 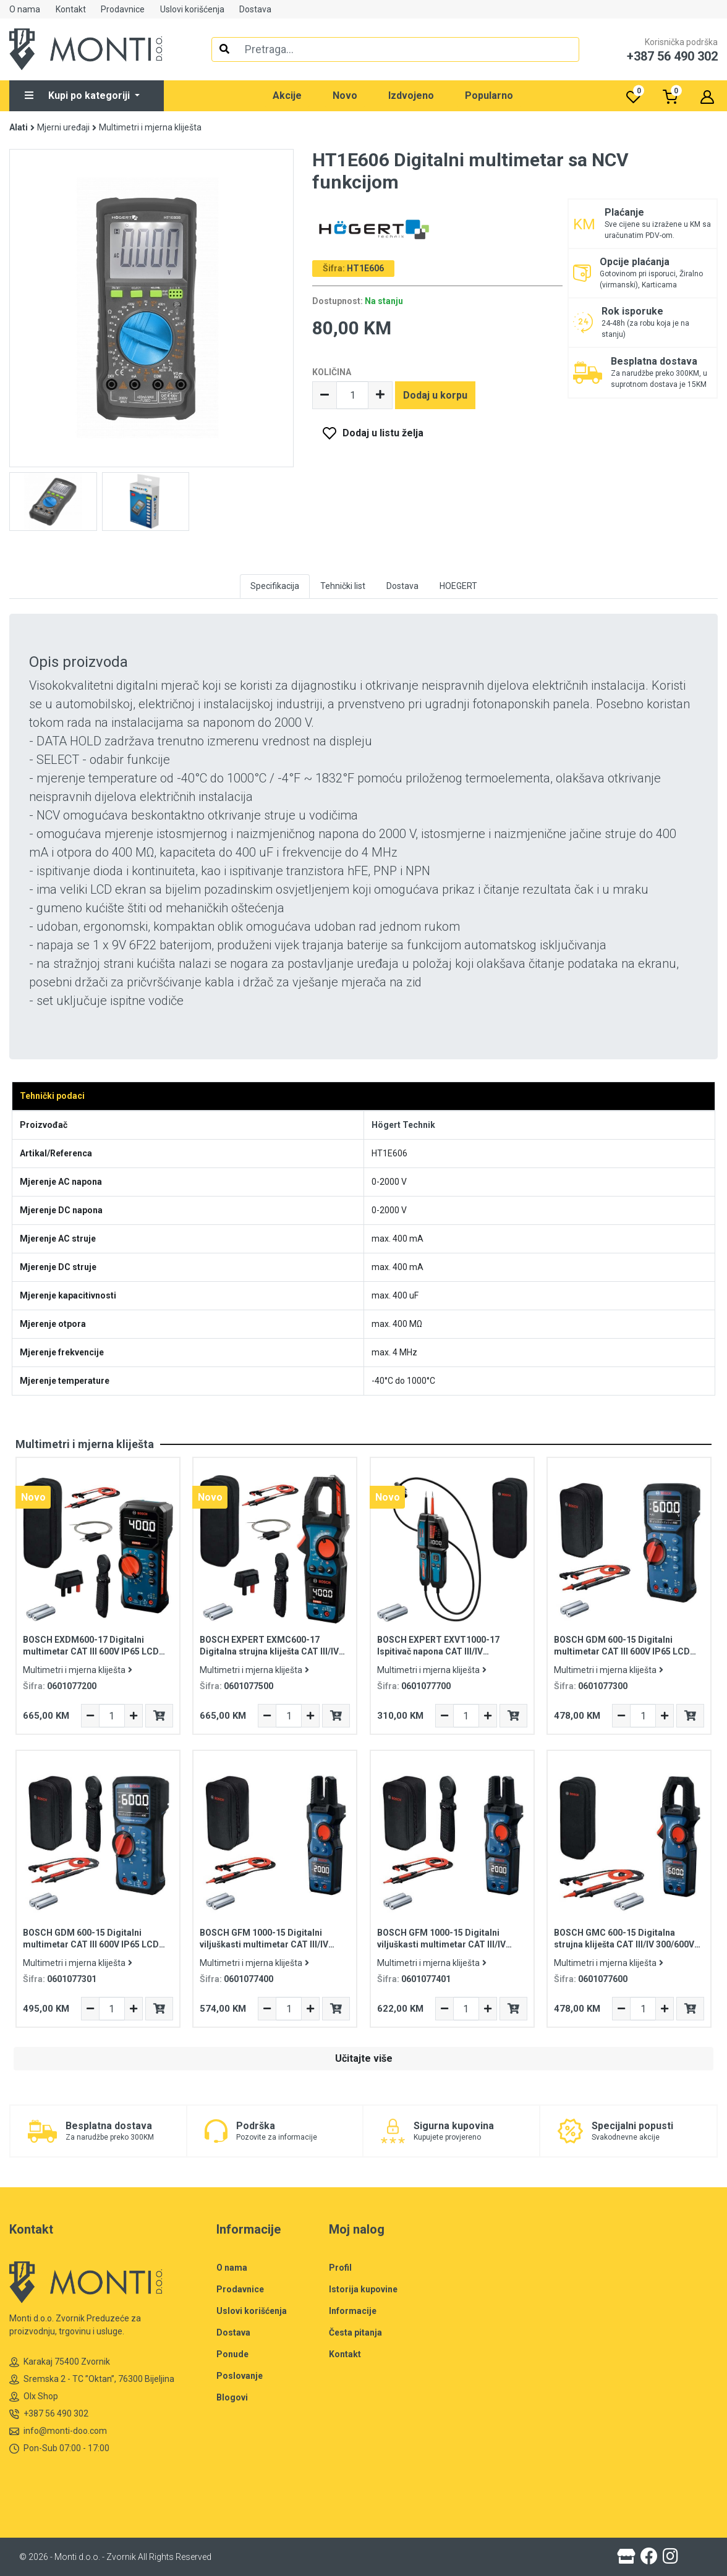 What do you see at coordinates (342, 586) in the screenshot?
I see `Tehnički list [tab]` at bounding box center [342, 586].